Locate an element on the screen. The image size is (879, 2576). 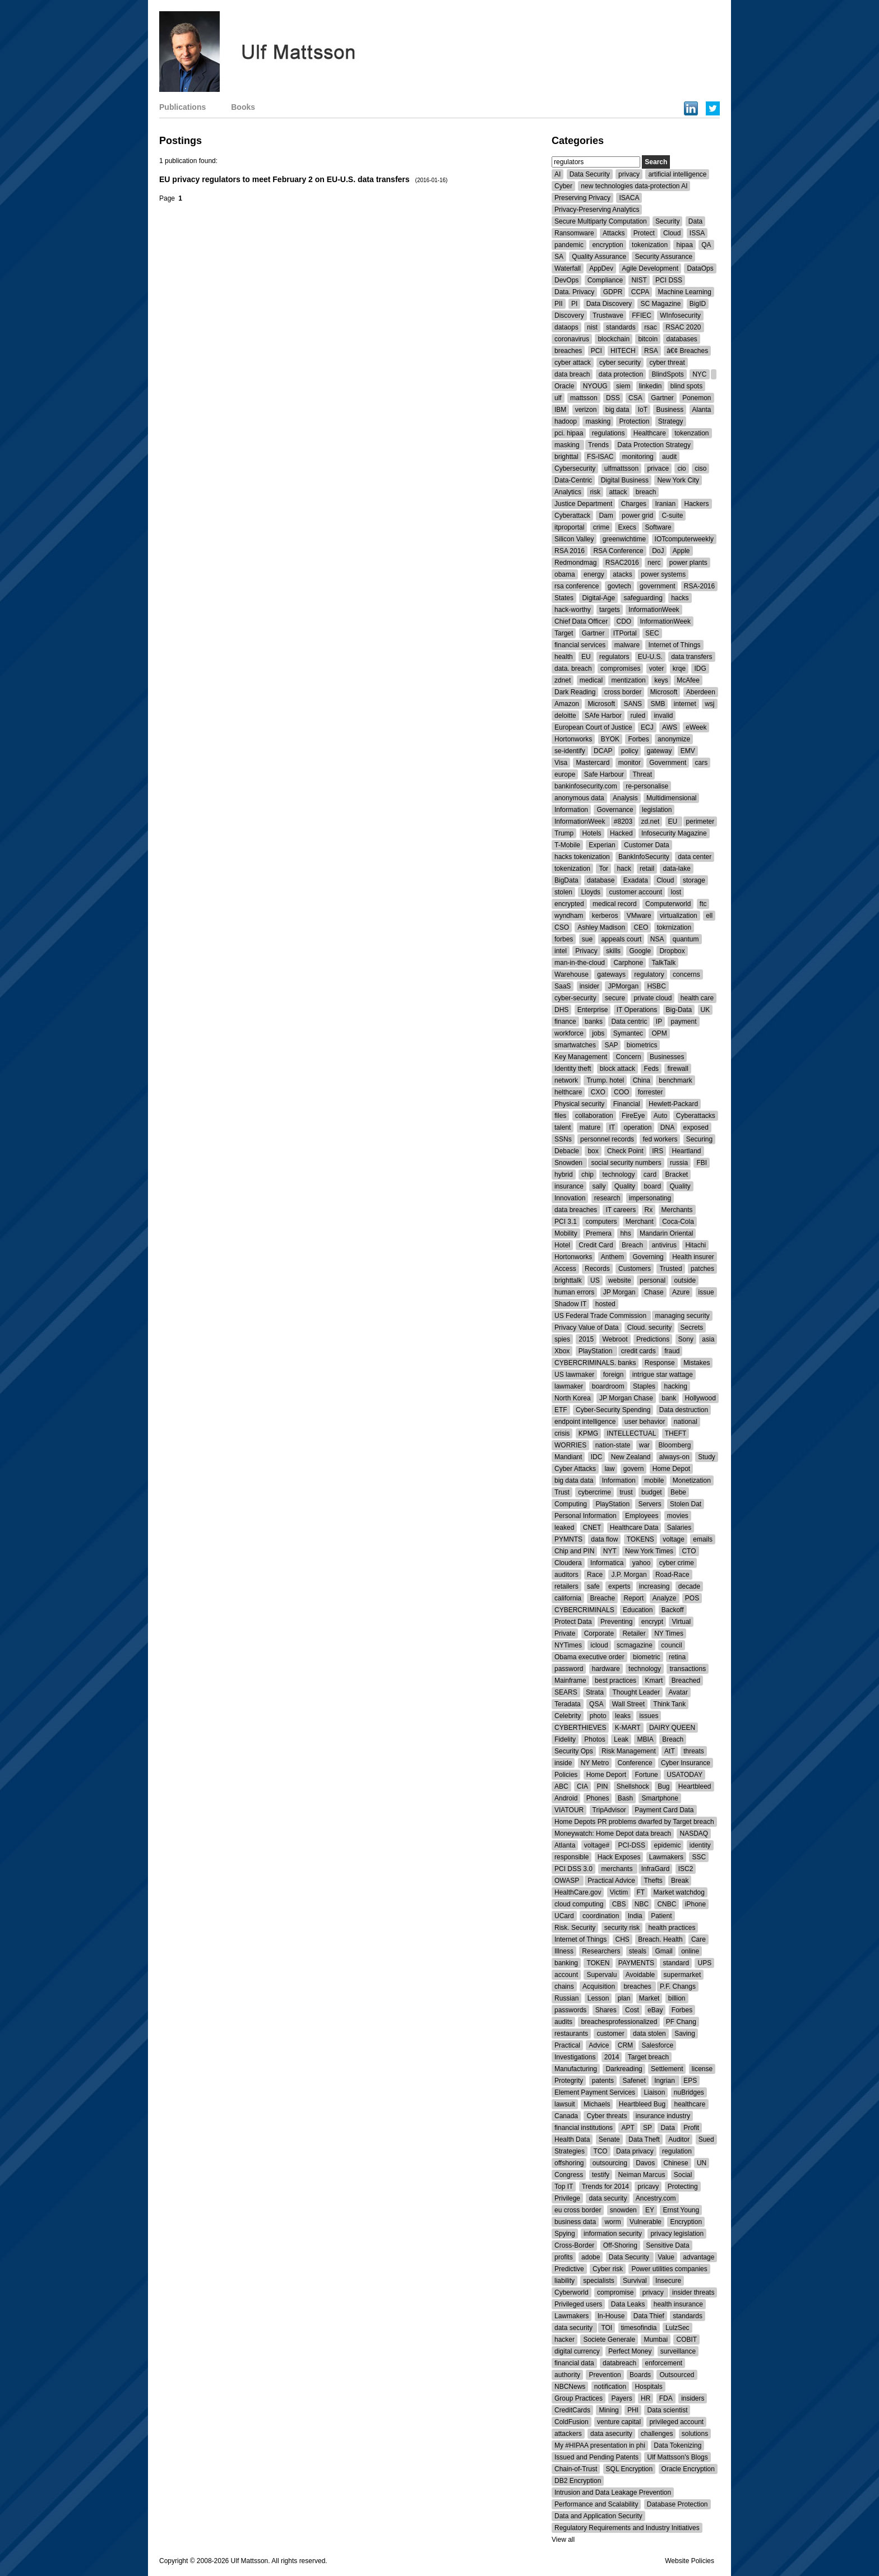
pci. hipaa is located at coordinates (568, 433).